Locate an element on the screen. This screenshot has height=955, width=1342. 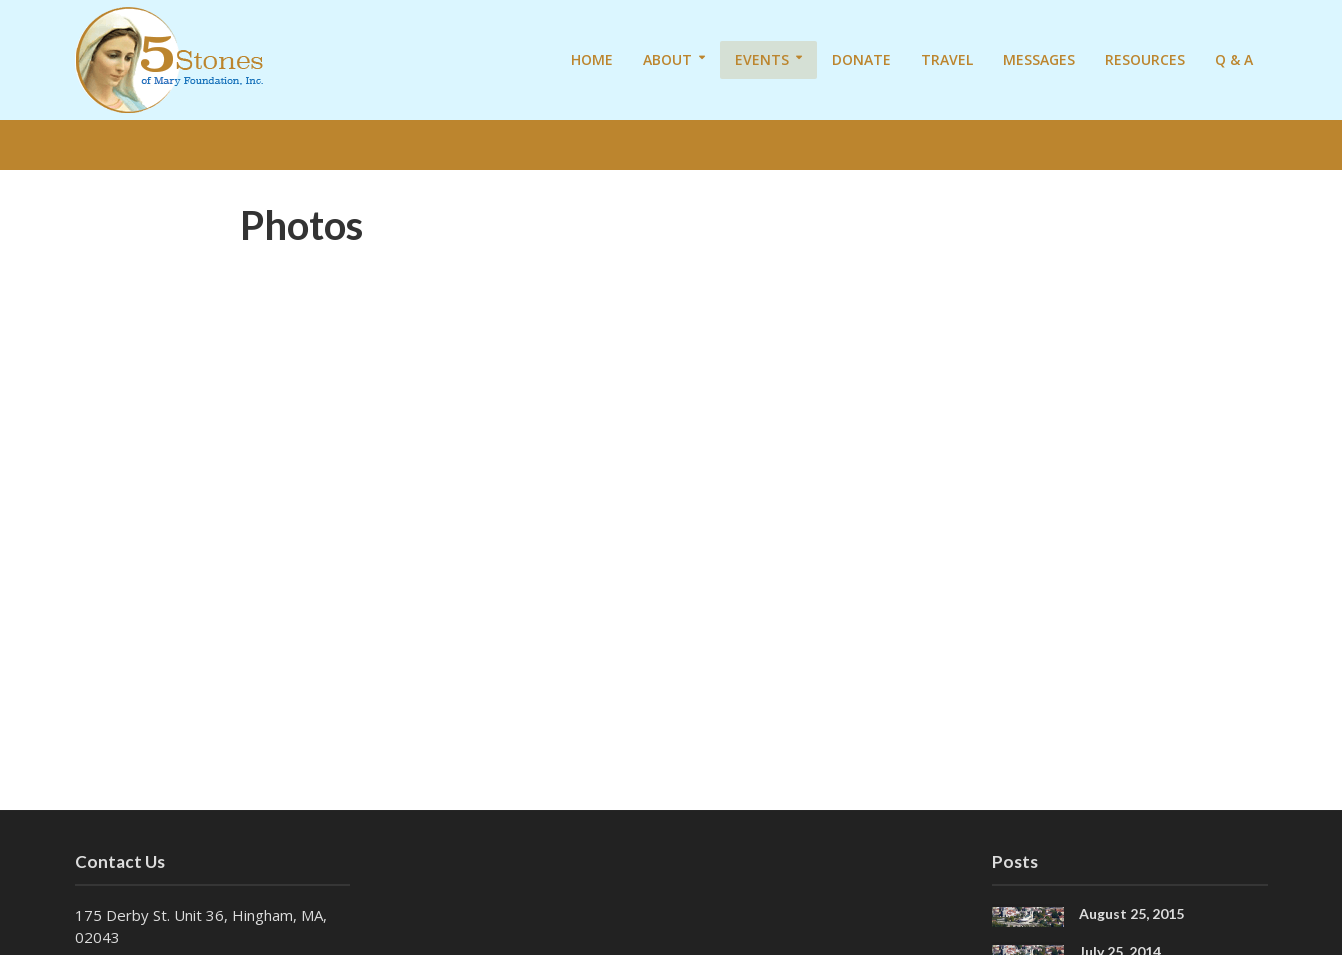
Events is located at coordinates (762, 59).